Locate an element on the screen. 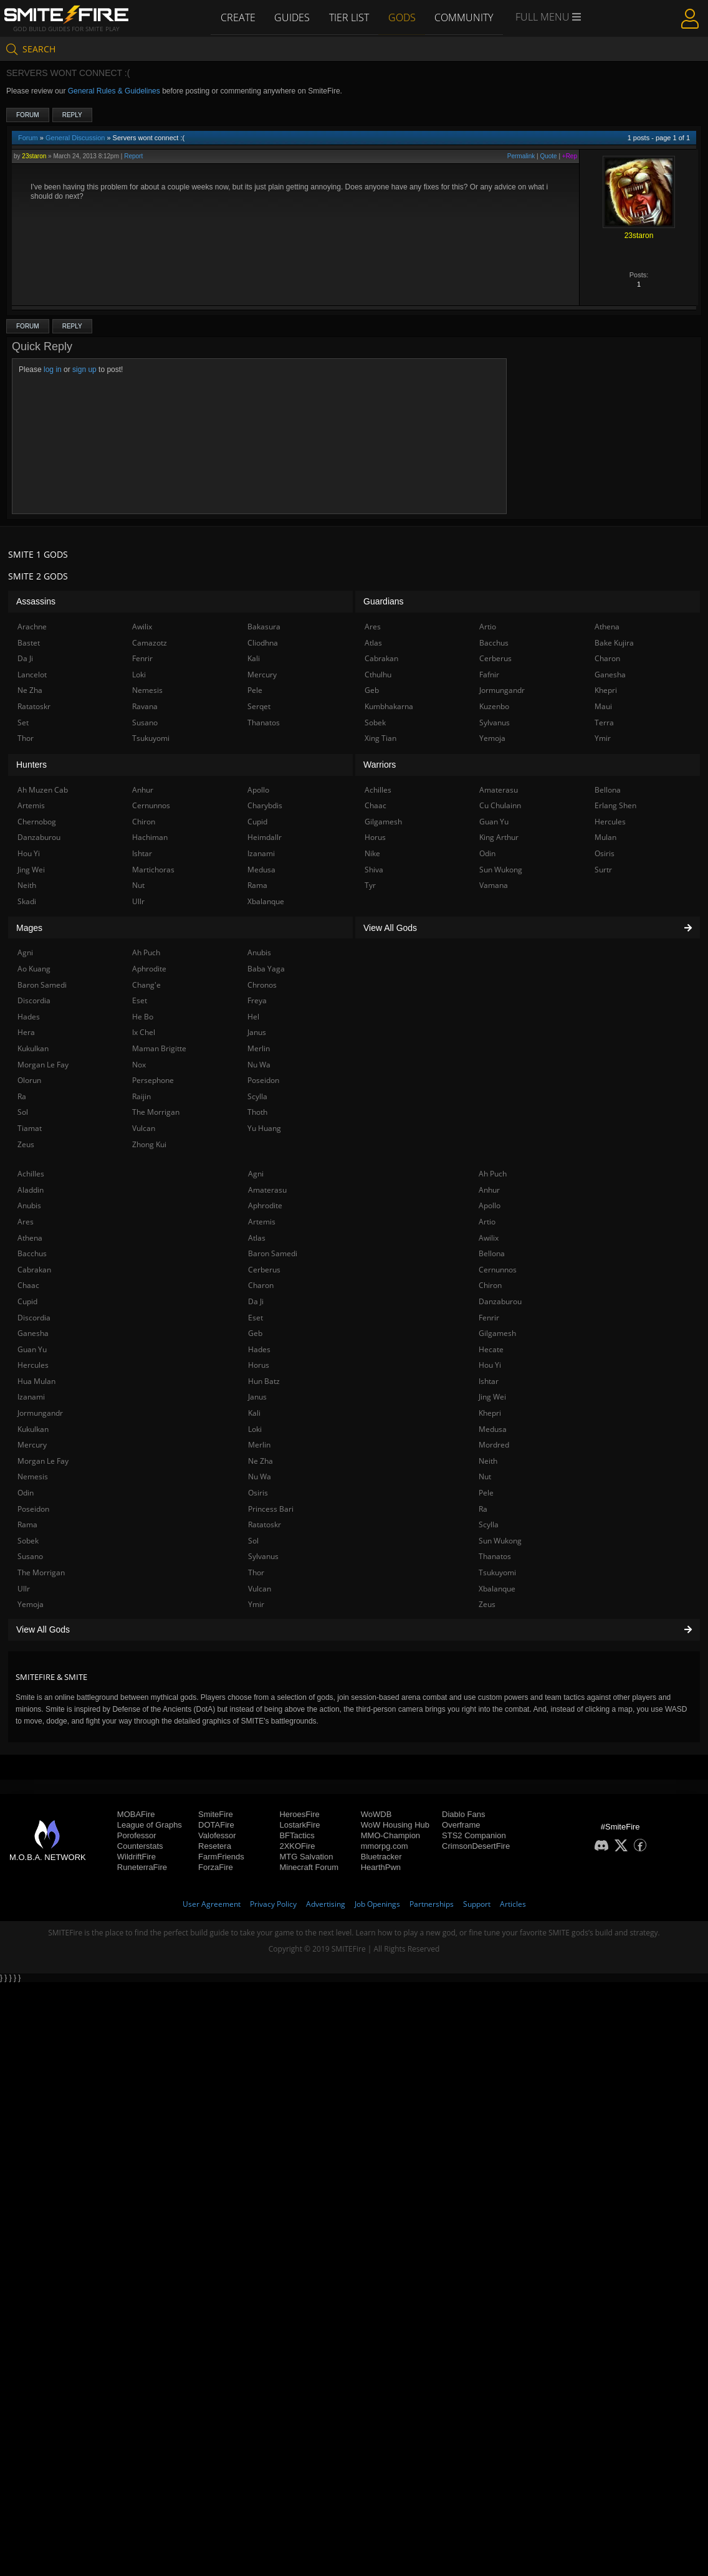 This screenshot has height=2576, width=708. Merlin is located at coordinates (259, 1444).